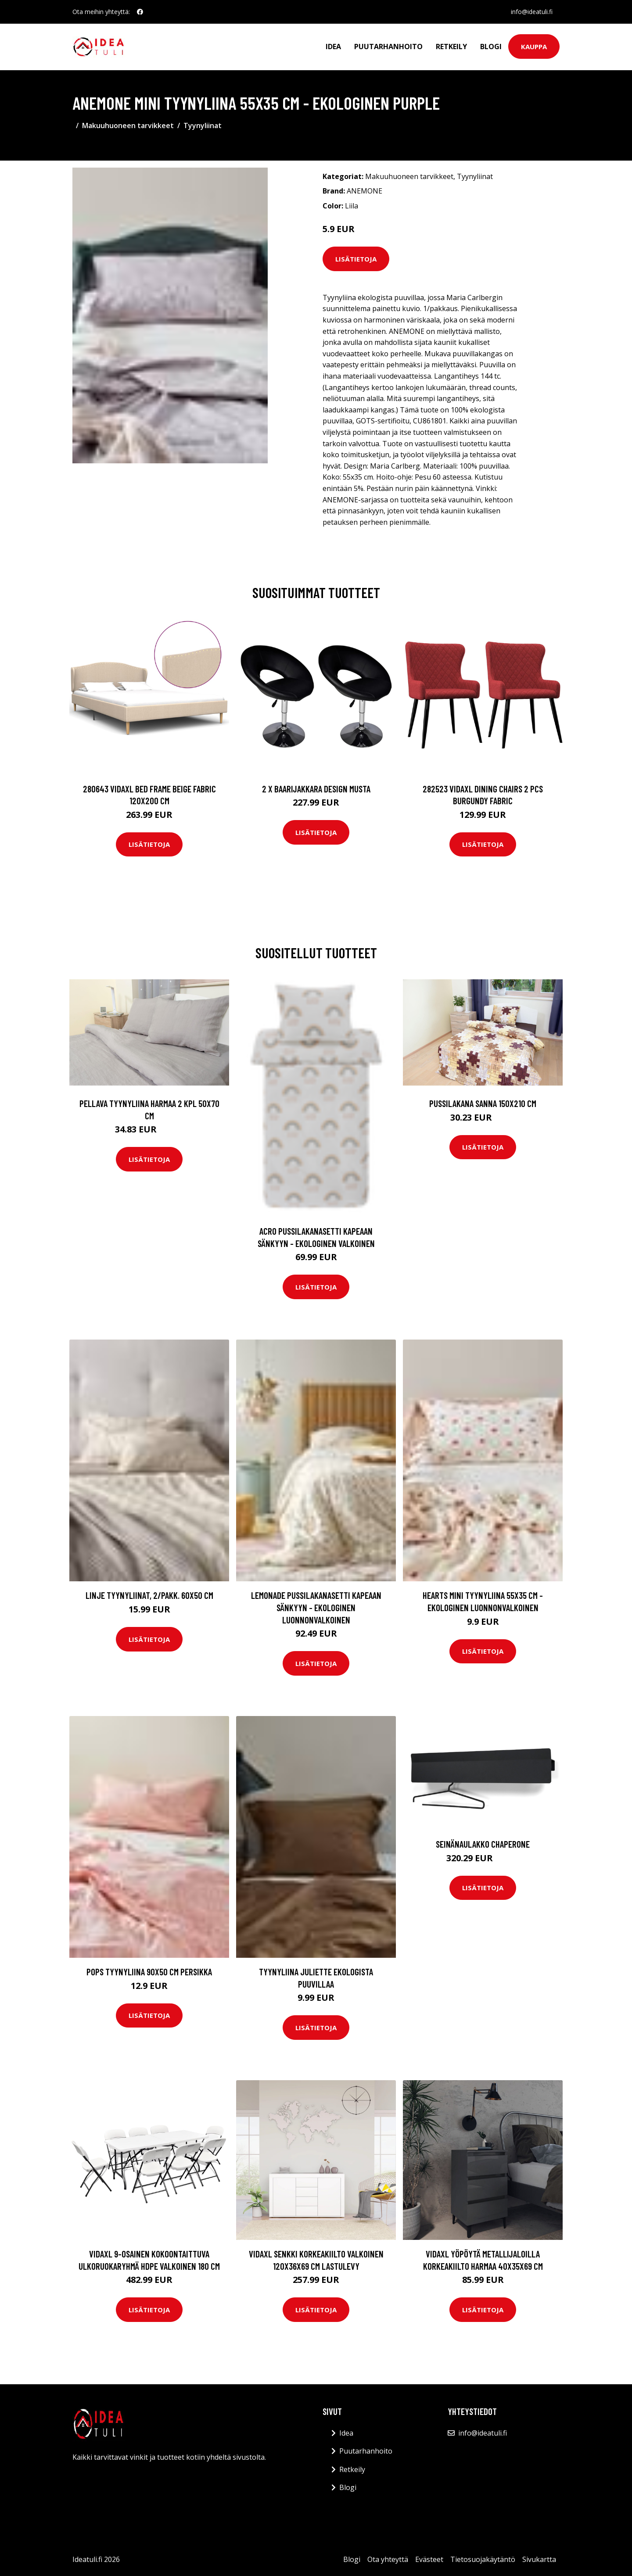 This screenshot has width=632, height=2576. I want to click on Kauppa, so click(534, 46).